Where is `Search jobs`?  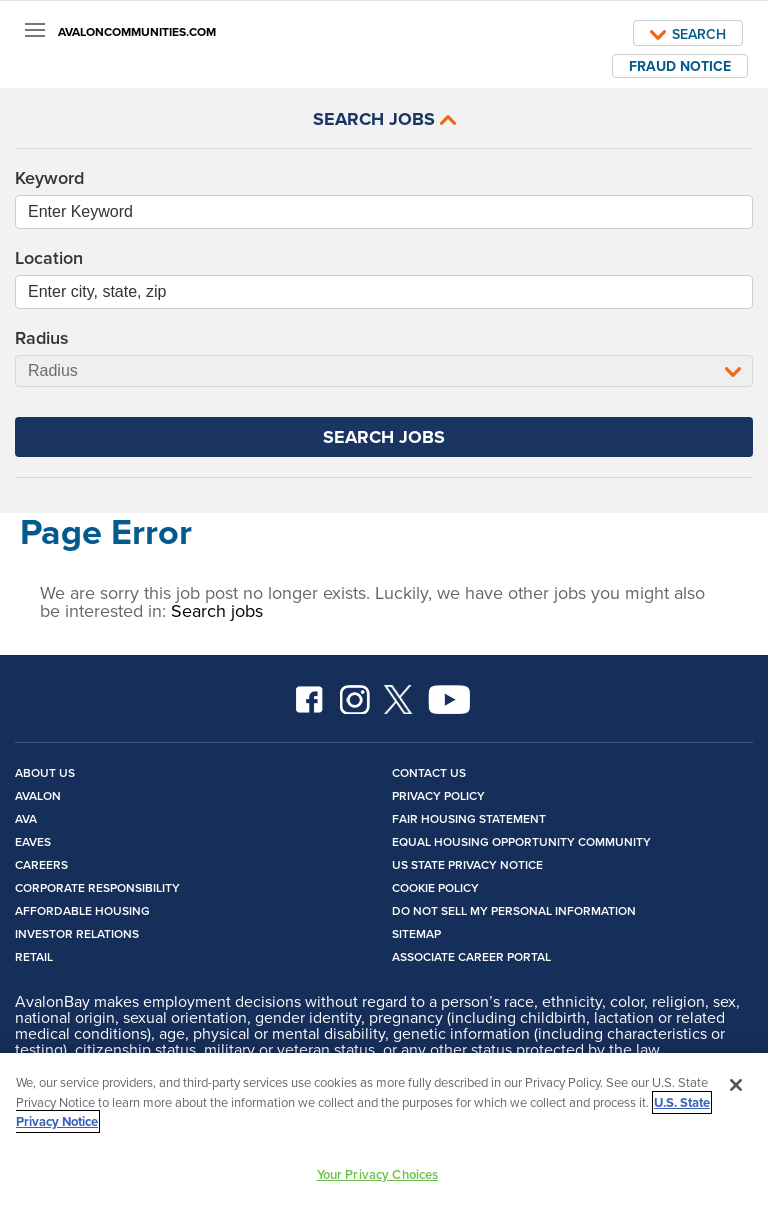 Search jobs is located at coordinates (217, 610).